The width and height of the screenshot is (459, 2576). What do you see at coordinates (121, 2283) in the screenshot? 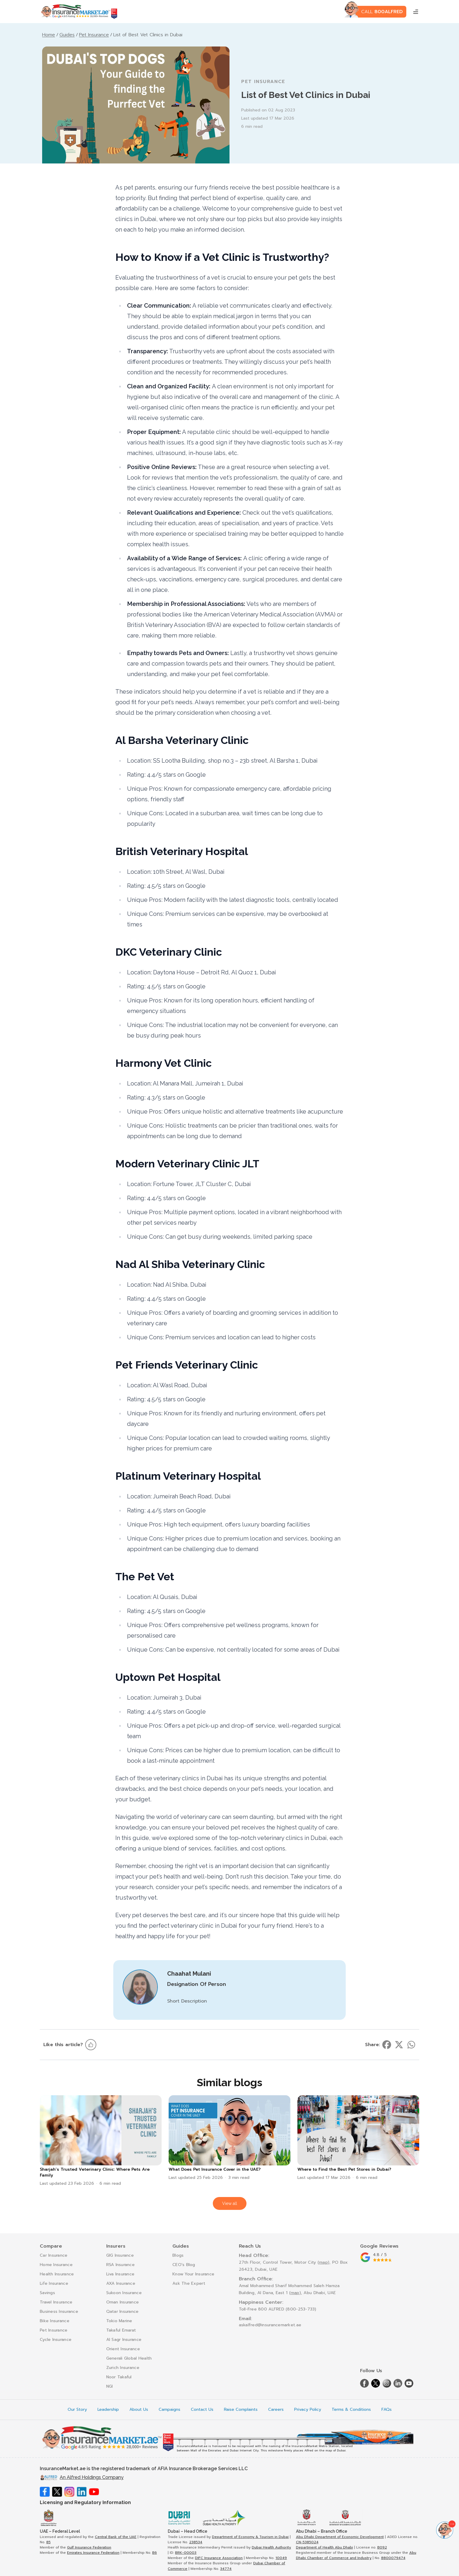
I see `AXA Insurance` at bounding box center [121, 2283].